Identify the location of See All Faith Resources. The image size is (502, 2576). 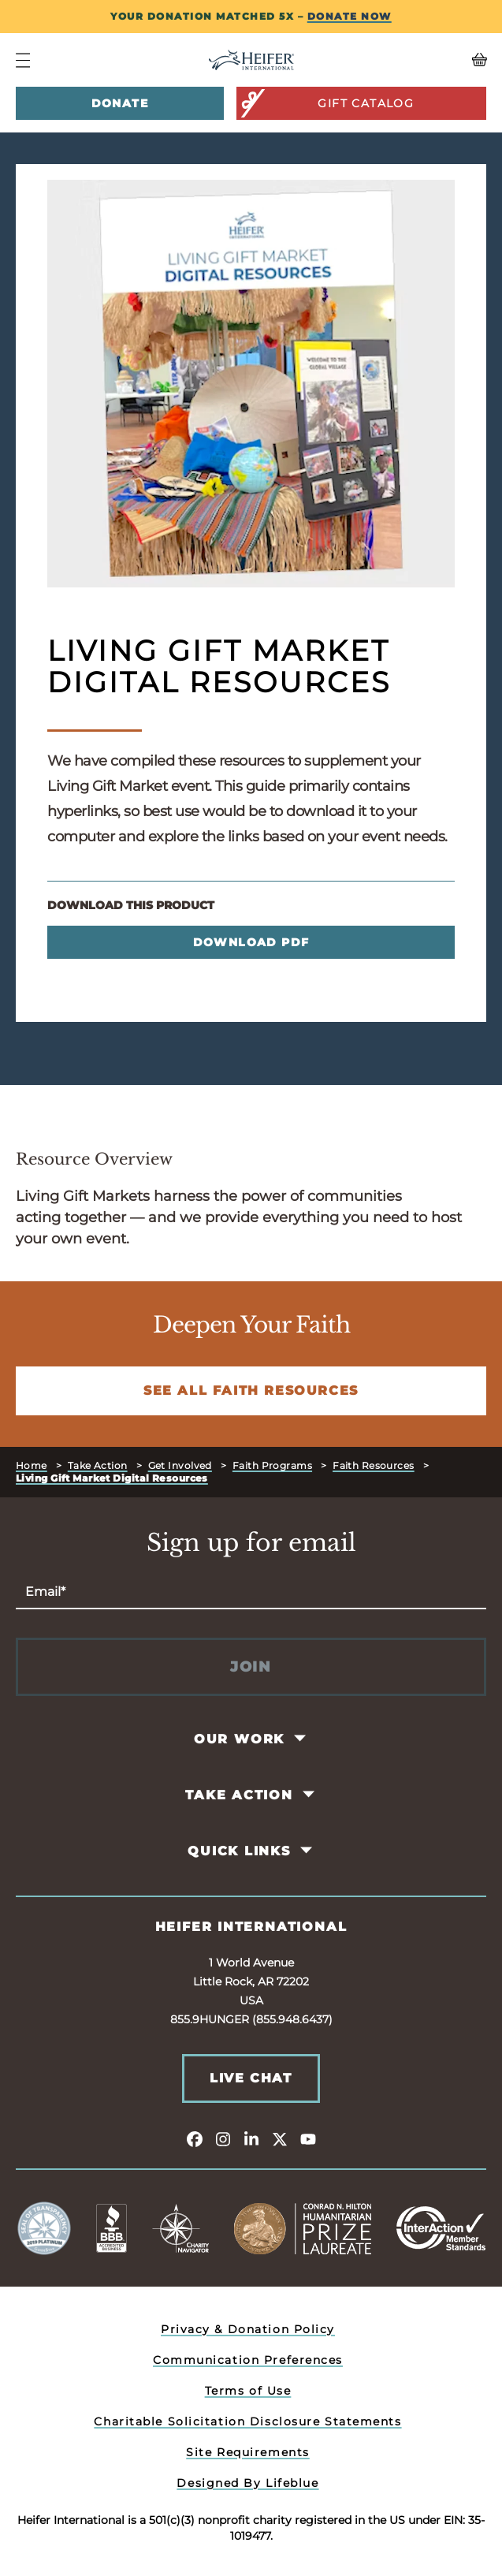
(251, 1390).